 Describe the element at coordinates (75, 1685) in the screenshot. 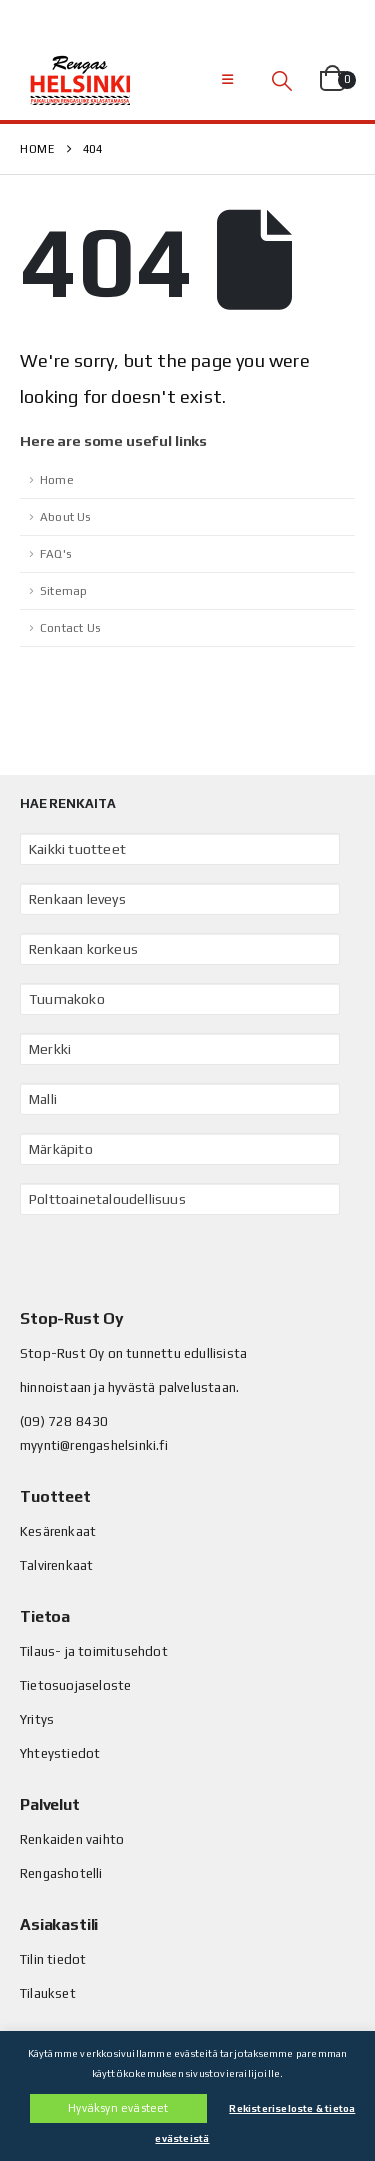

I see `Tietosuojaseloste` at that location.